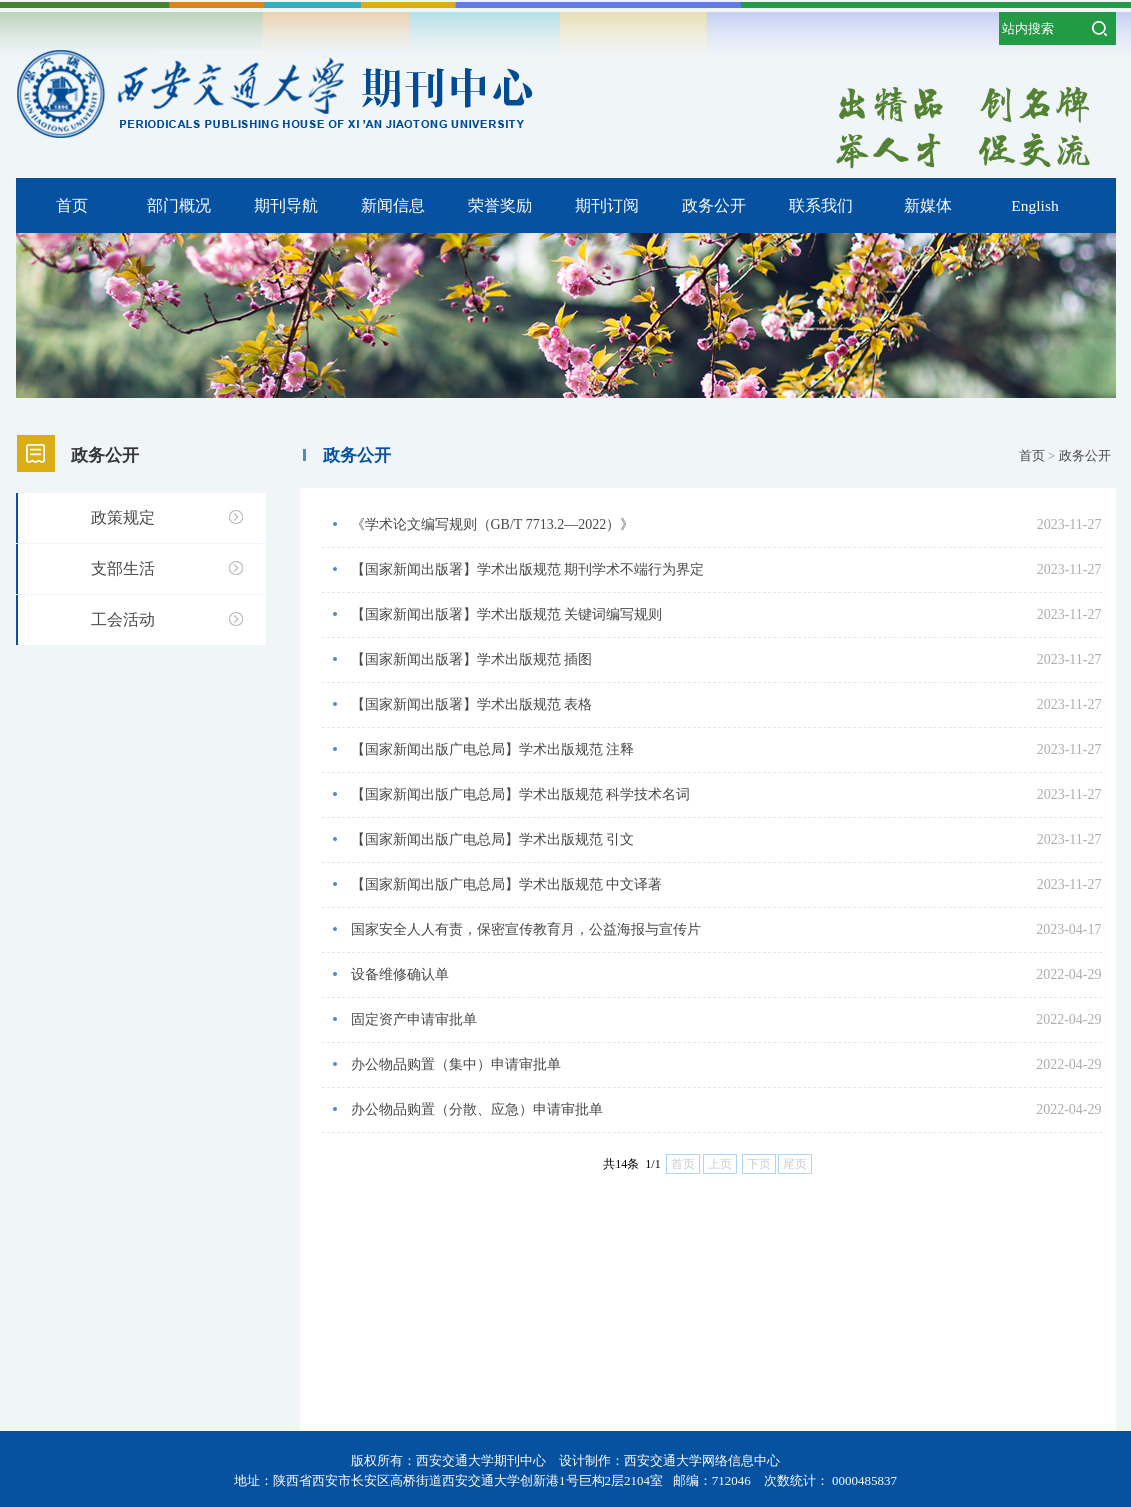  Describe the element at coordinates (493, 749) in the screenshot. I see `【国家新闻出版广电总局】学术出版规范 注释` at that location.